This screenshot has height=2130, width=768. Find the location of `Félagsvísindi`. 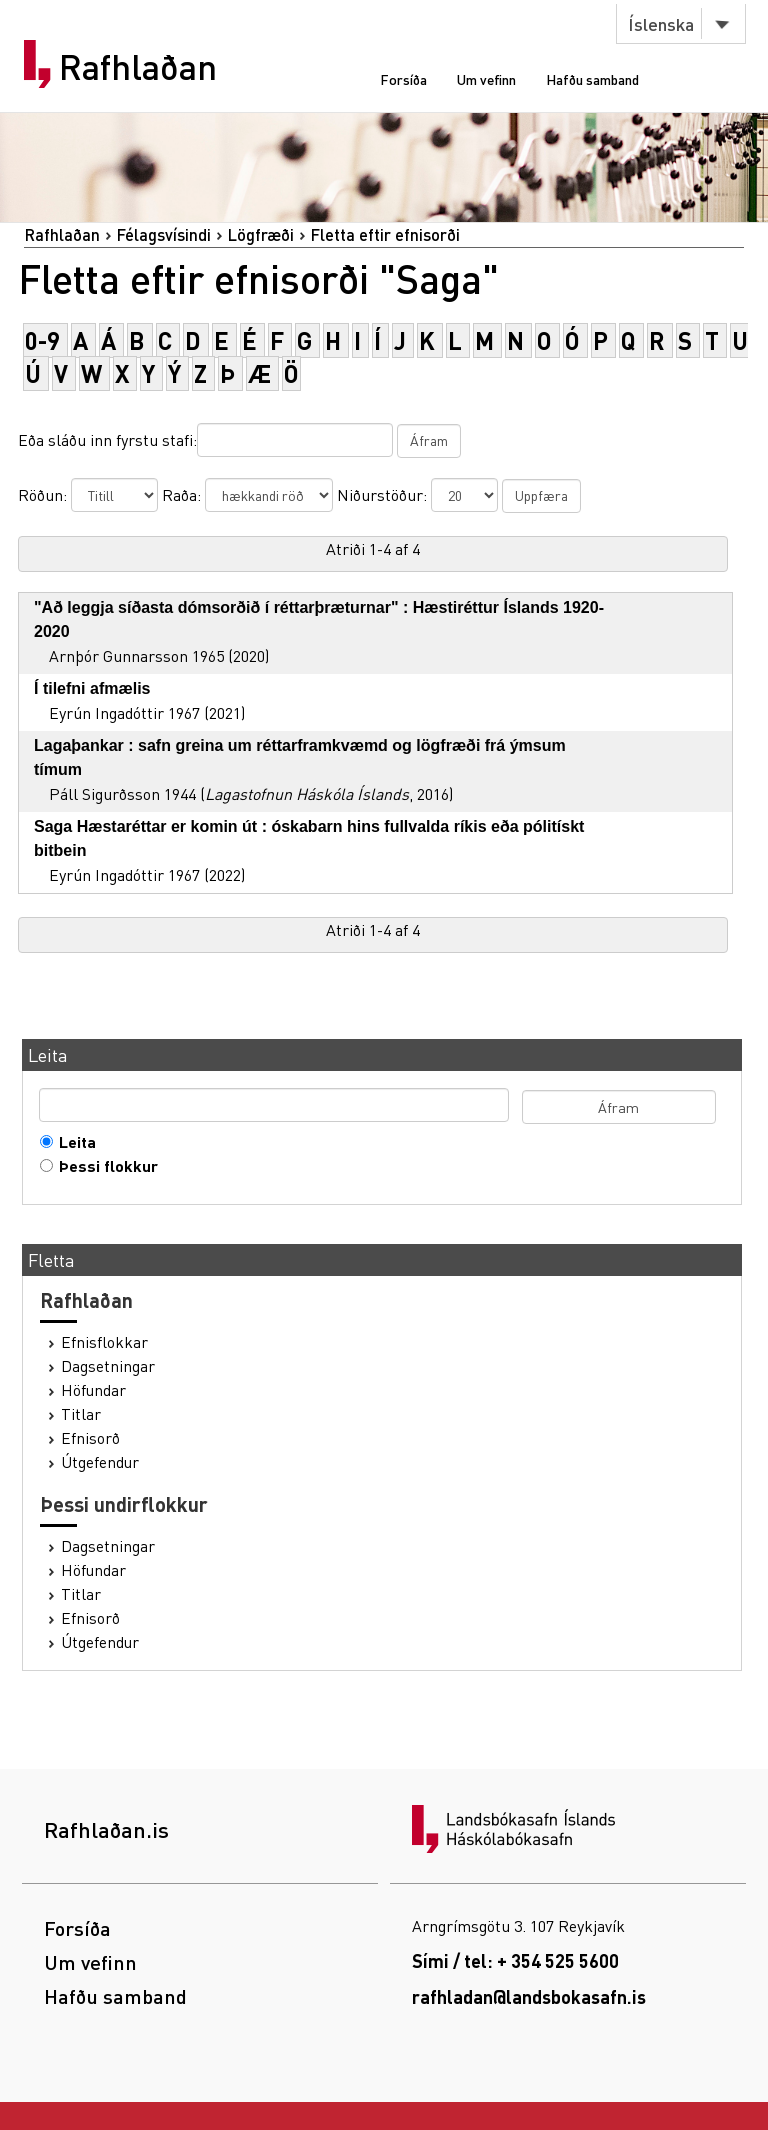

Félagsvísindi is located at coordinates (163, 234).